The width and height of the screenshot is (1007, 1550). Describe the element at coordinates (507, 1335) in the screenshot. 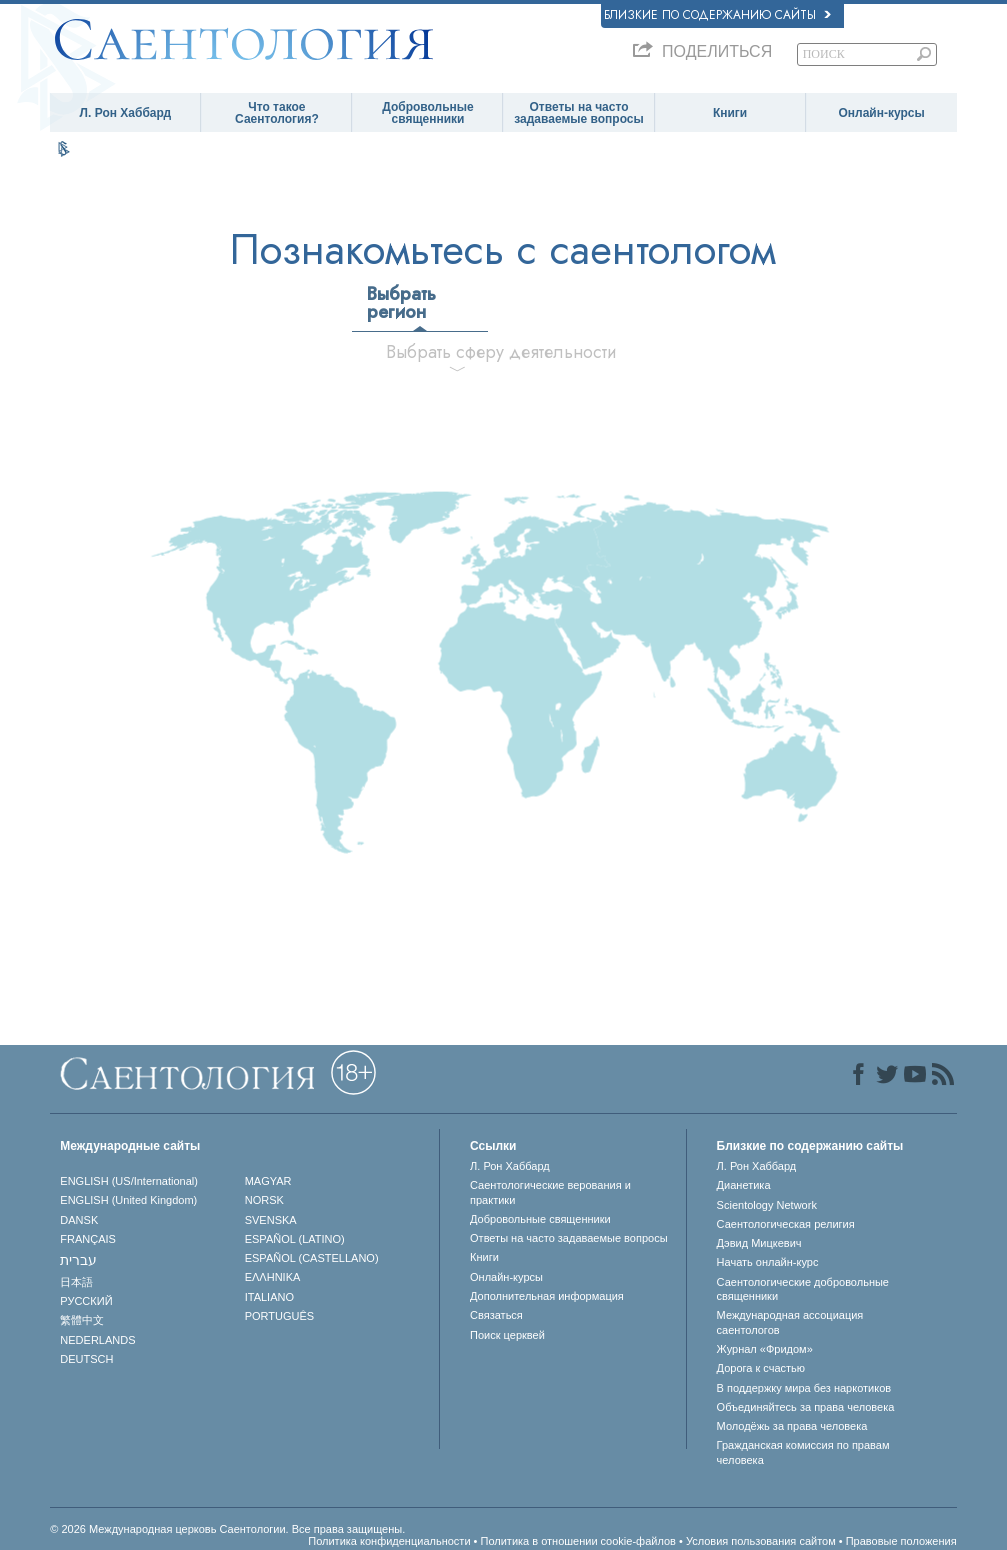

I see `Поиск церквей` at that location.